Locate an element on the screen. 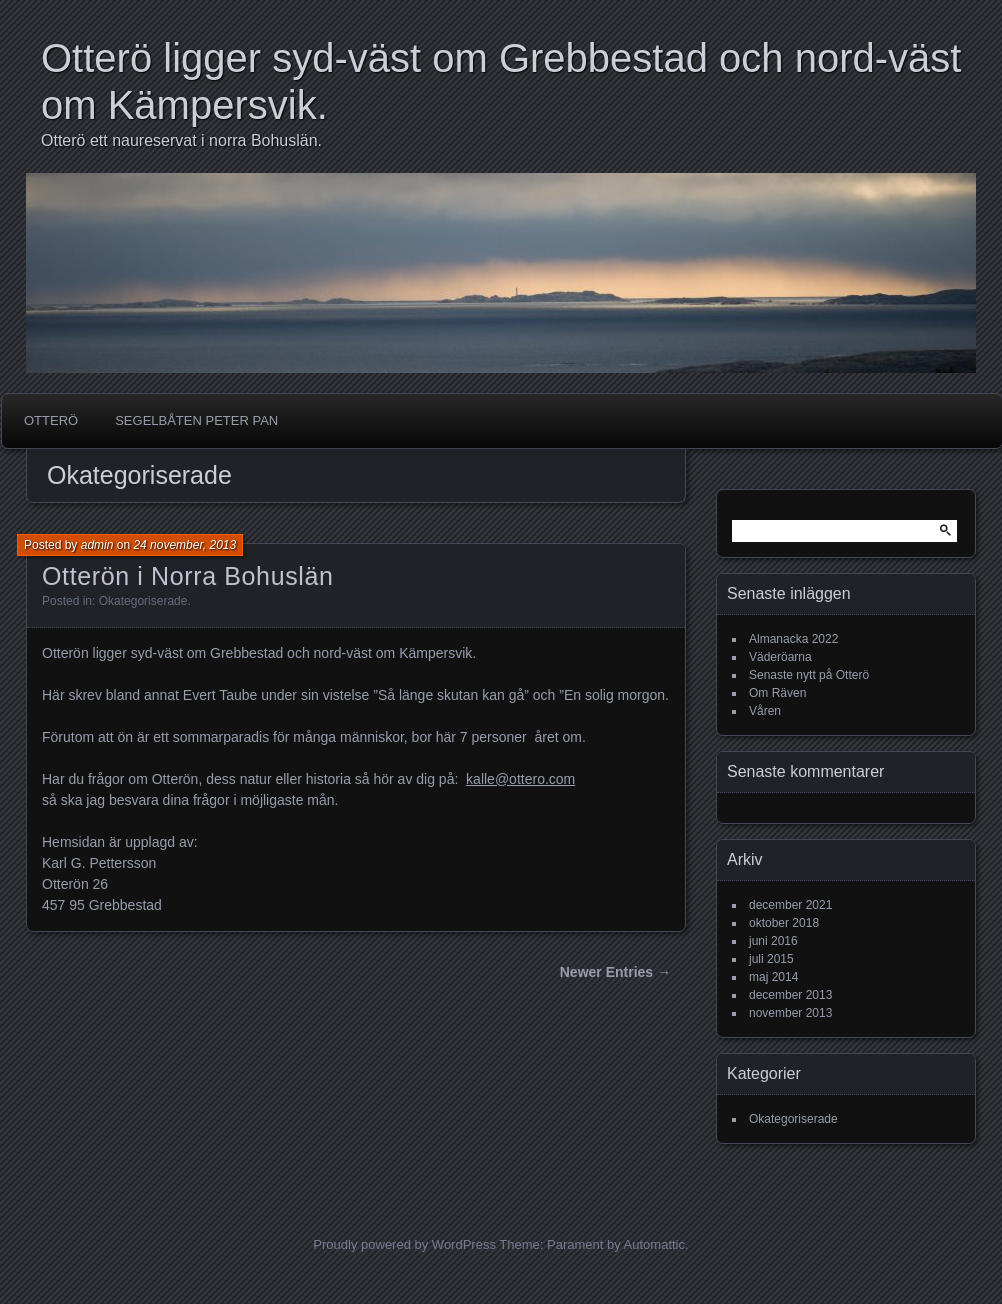 This screenshot has height=1304, width=1002. Om Räven is located at coordinates (777, 693).